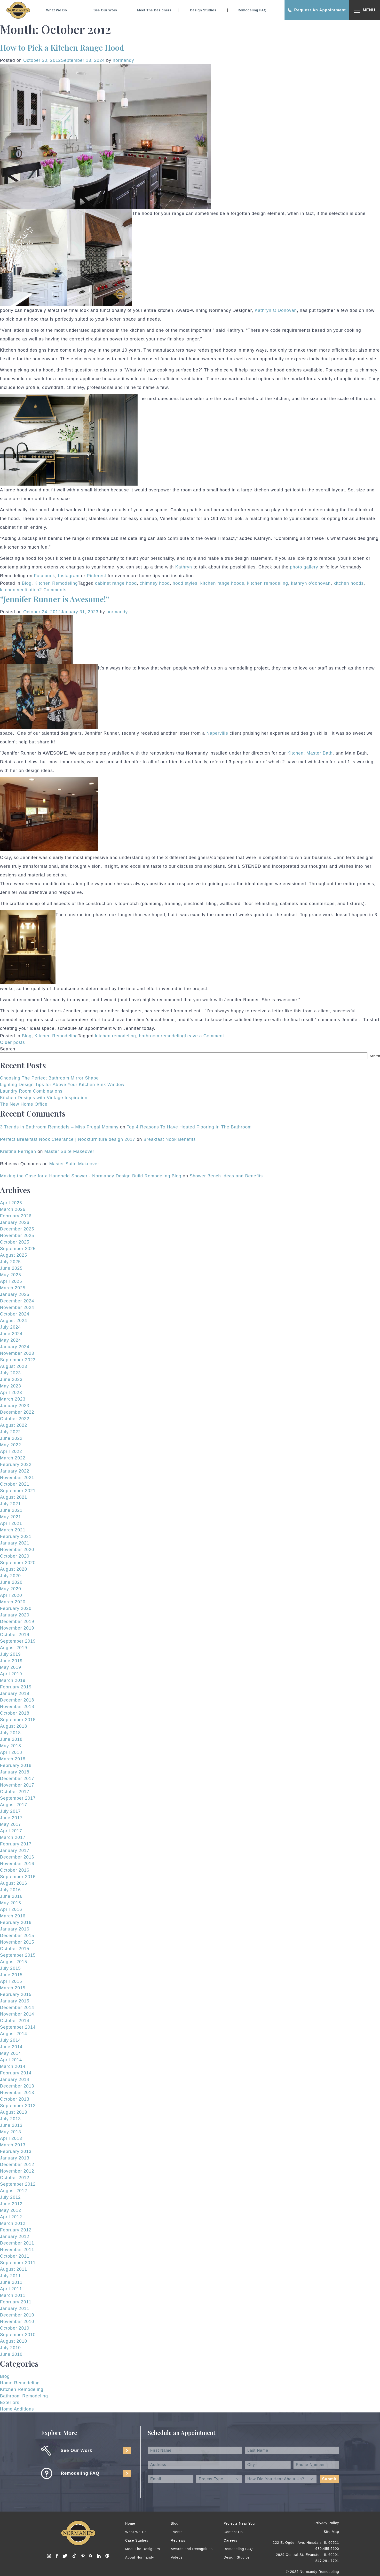 The width and height of the screenshot is (380, 2576). Describe the element at coordinates (17, 2249) in the screenshot. I see `November 2011` at that location.